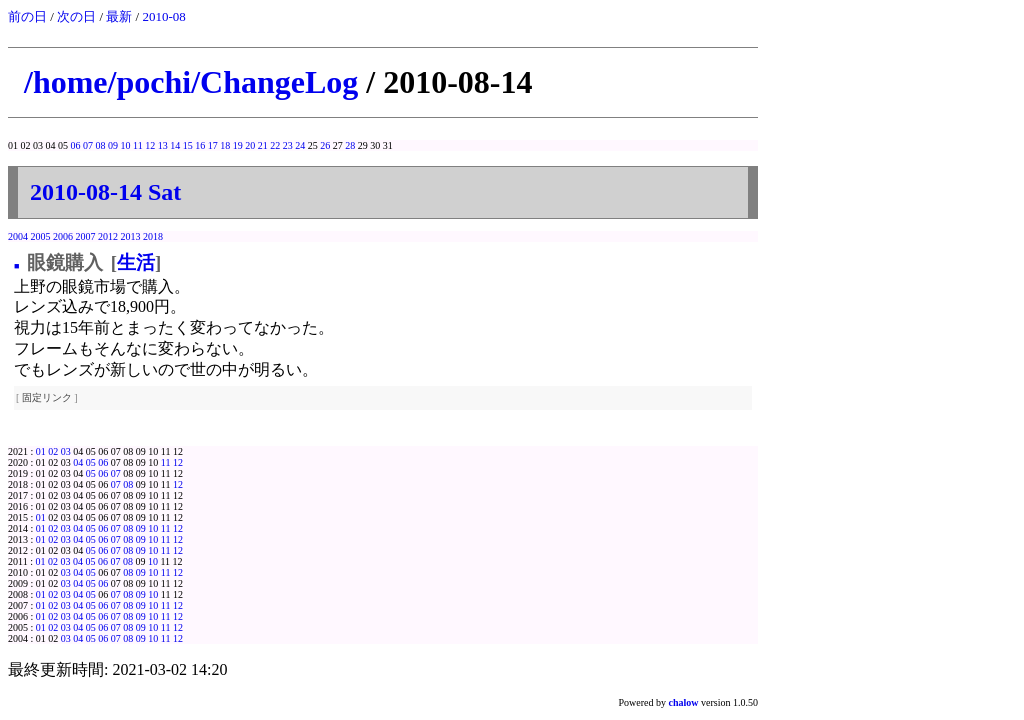 The height and width of the screenshot is (720, 1024). What do you see at coordinates (119, 16) in the screenshot?
I see `最新` at bounding box center [119, 16].